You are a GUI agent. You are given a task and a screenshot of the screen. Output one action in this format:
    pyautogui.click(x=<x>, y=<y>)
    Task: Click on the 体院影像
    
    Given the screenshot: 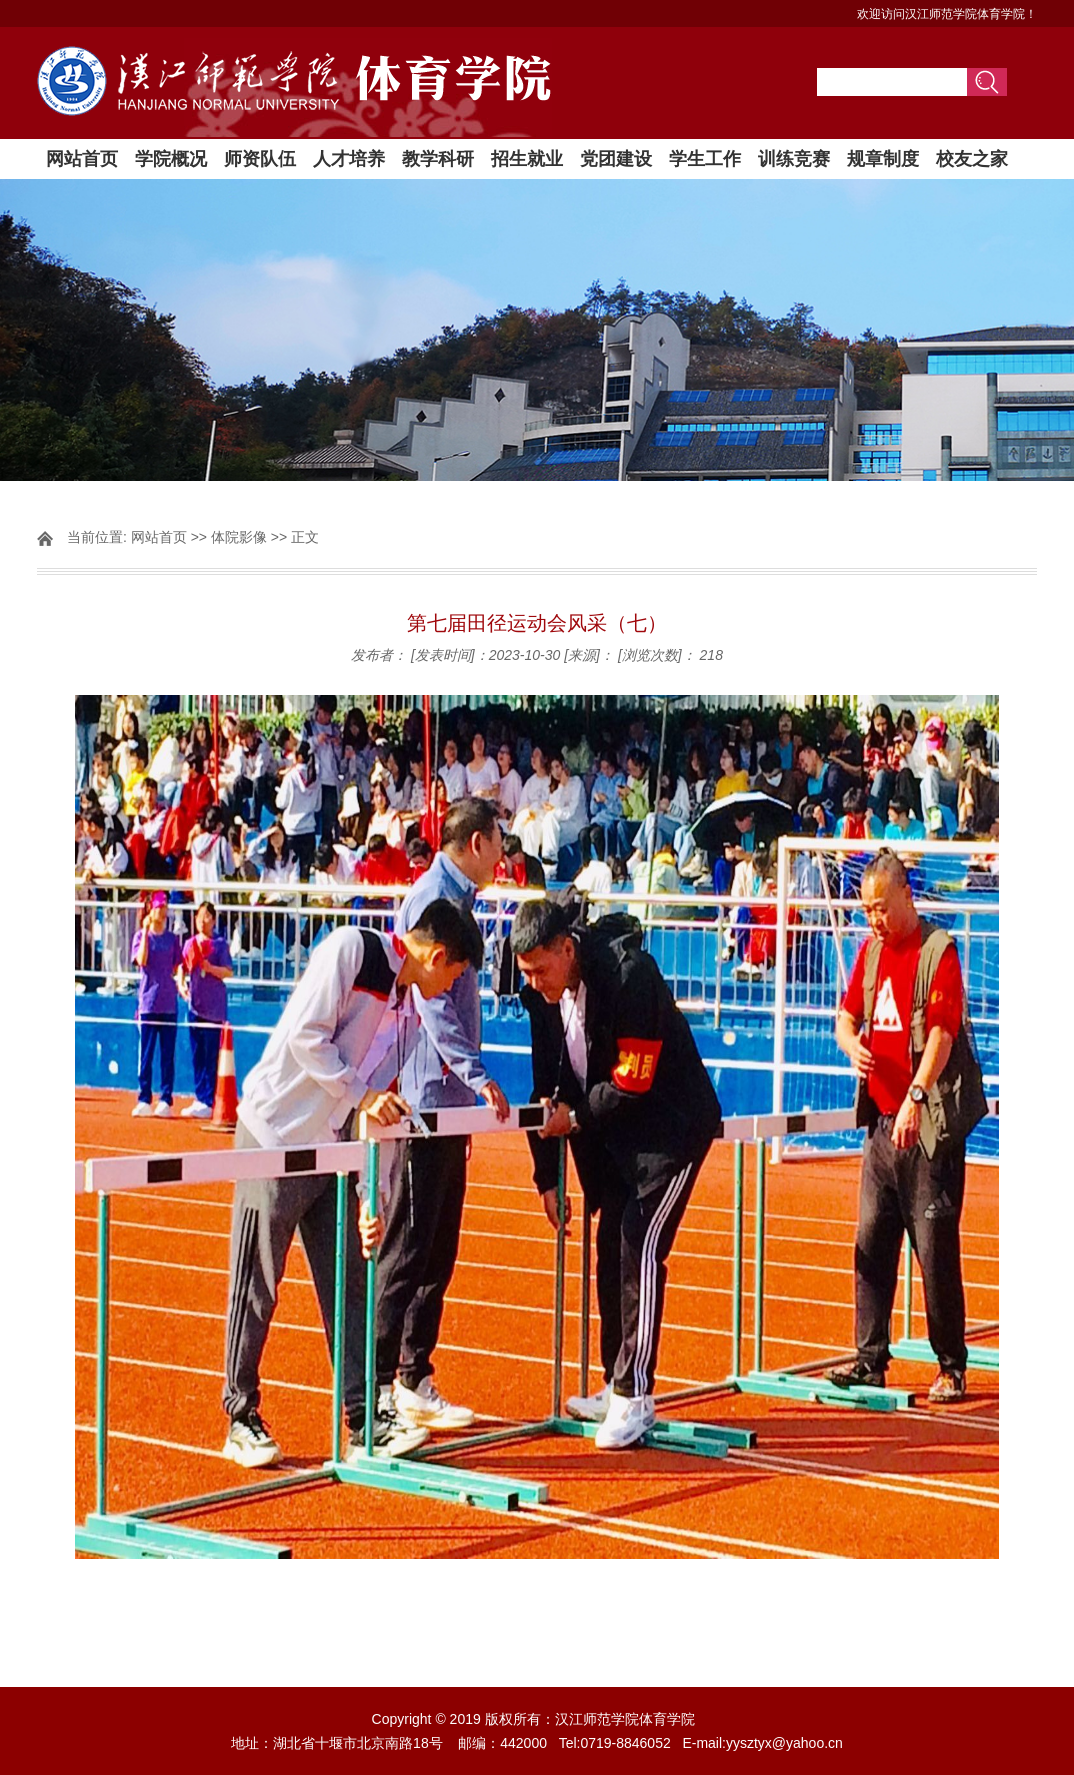 What is the action you would take?
    pyautogui.click(x=239, y=537)
    